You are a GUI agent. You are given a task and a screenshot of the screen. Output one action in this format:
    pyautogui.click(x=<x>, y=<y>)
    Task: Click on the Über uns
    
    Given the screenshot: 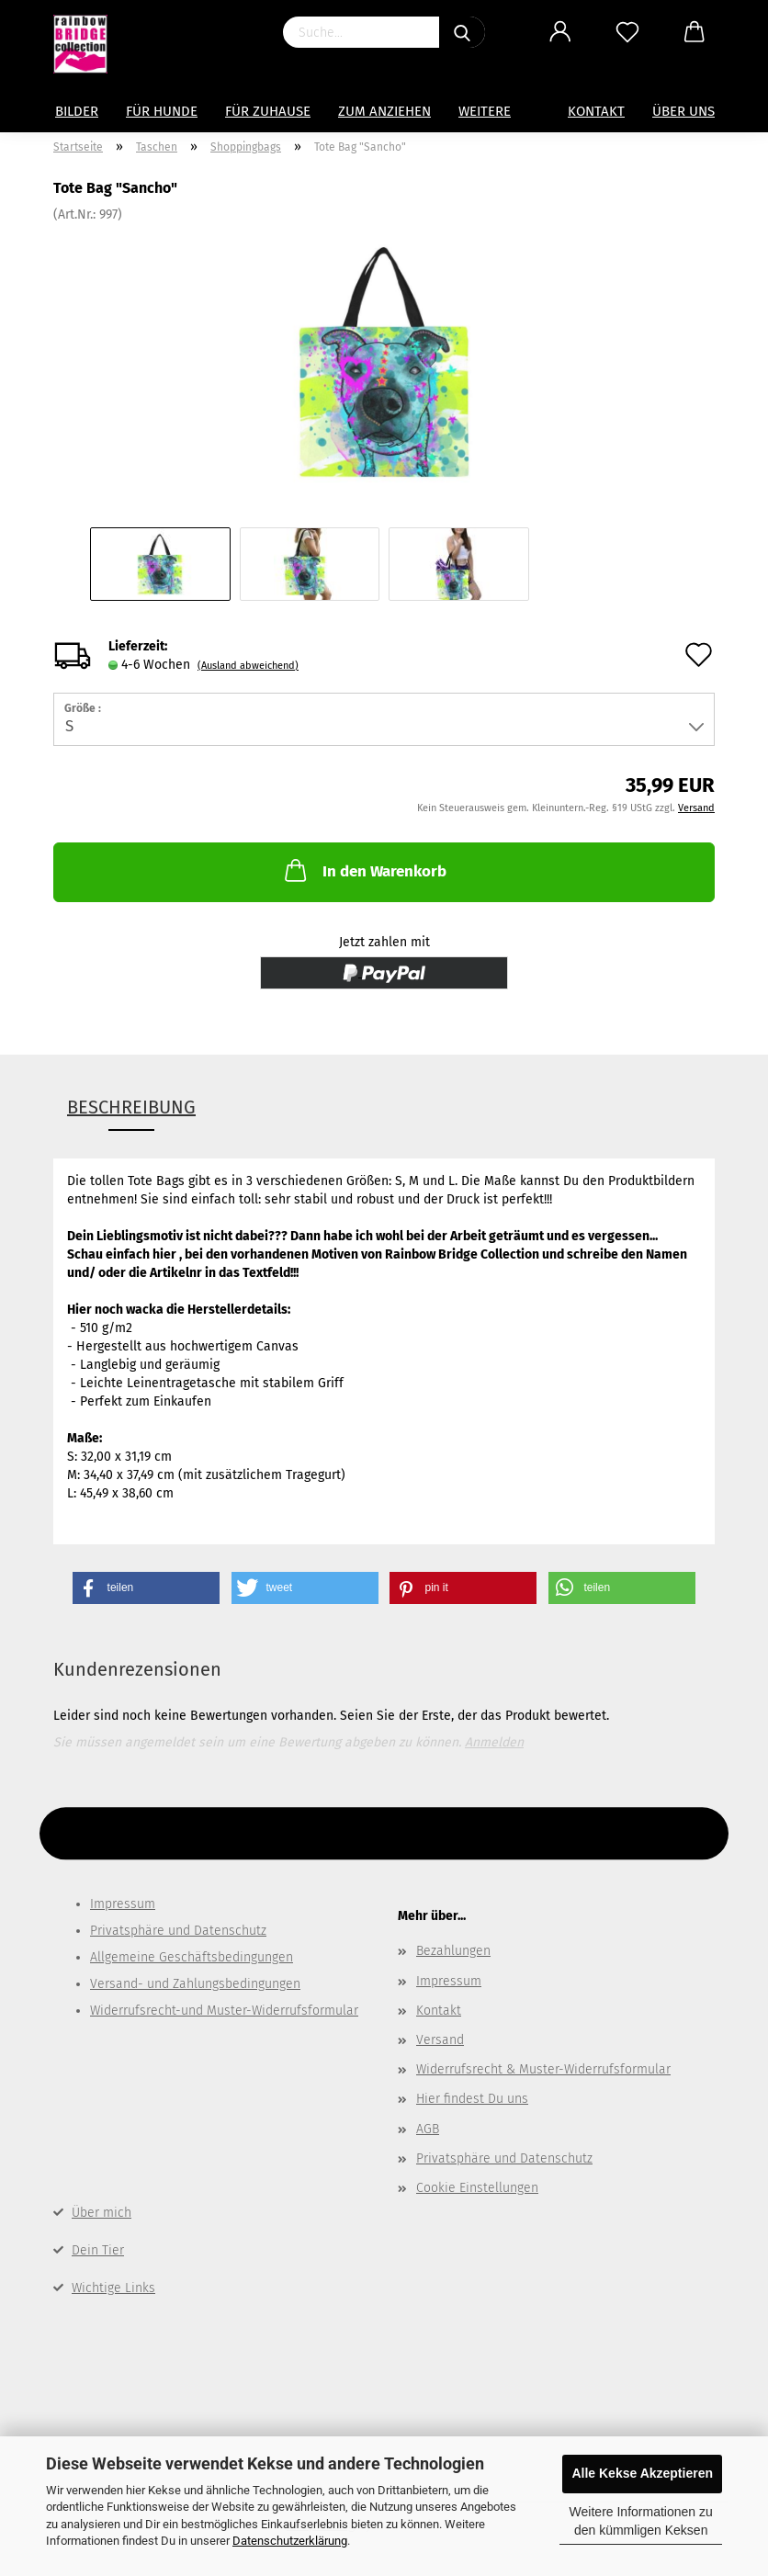 What is the action you would take?
    pyautogui.click(x=683, y=111)
    